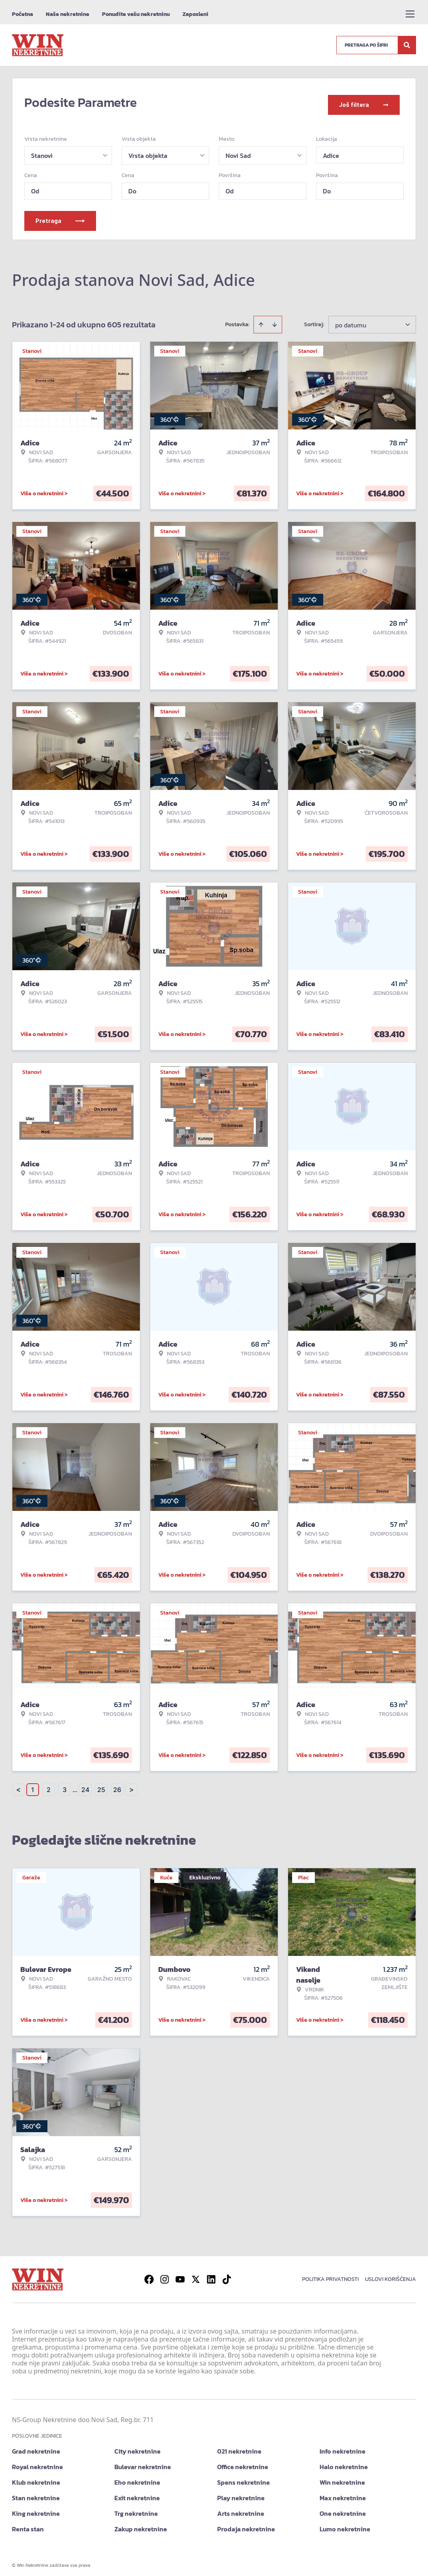  Describe the element at coordinates (227, 2274) in the screenshot. I see `[Visit our Tiktok account]` at that location.